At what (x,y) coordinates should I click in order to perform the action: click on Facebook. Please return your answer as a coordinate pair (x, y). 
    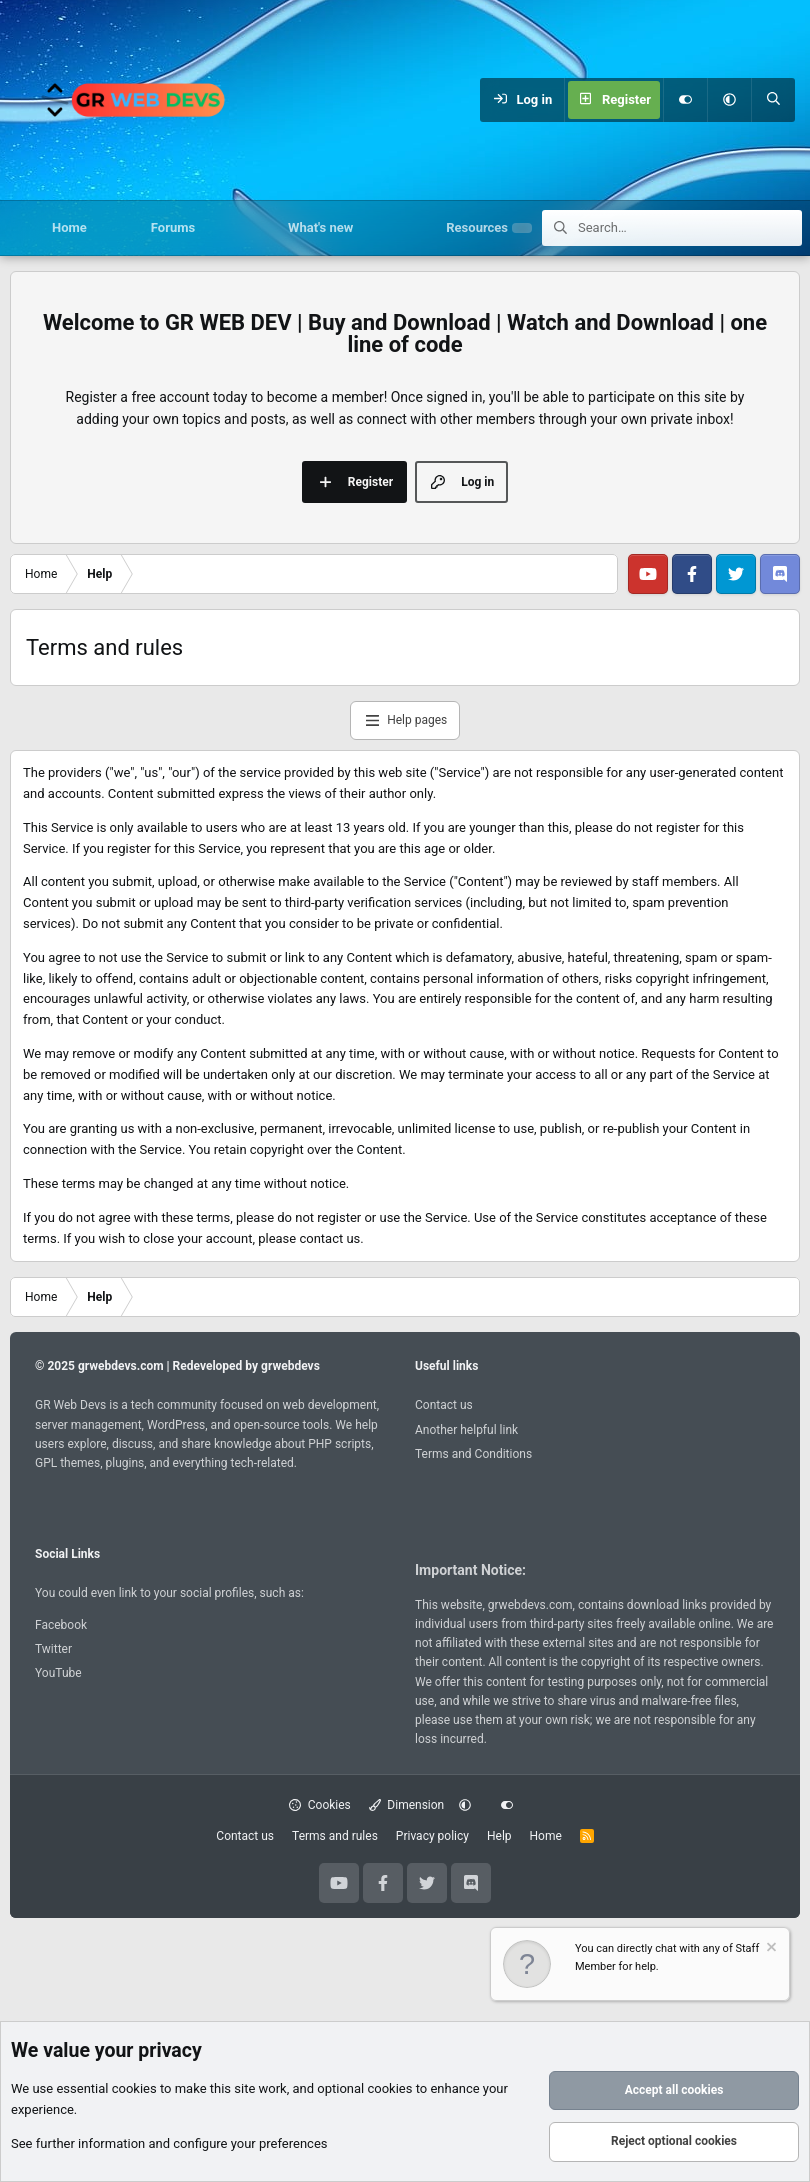
    Looking at the image, I should click on (61, 1625).